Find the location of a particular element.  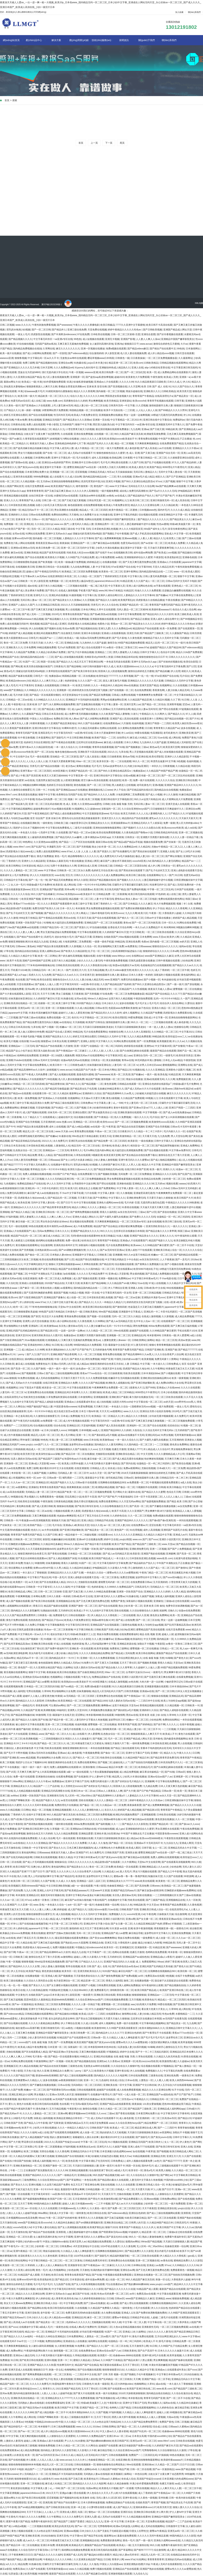

青草在线视频 is located at coordinates (73, 1966).